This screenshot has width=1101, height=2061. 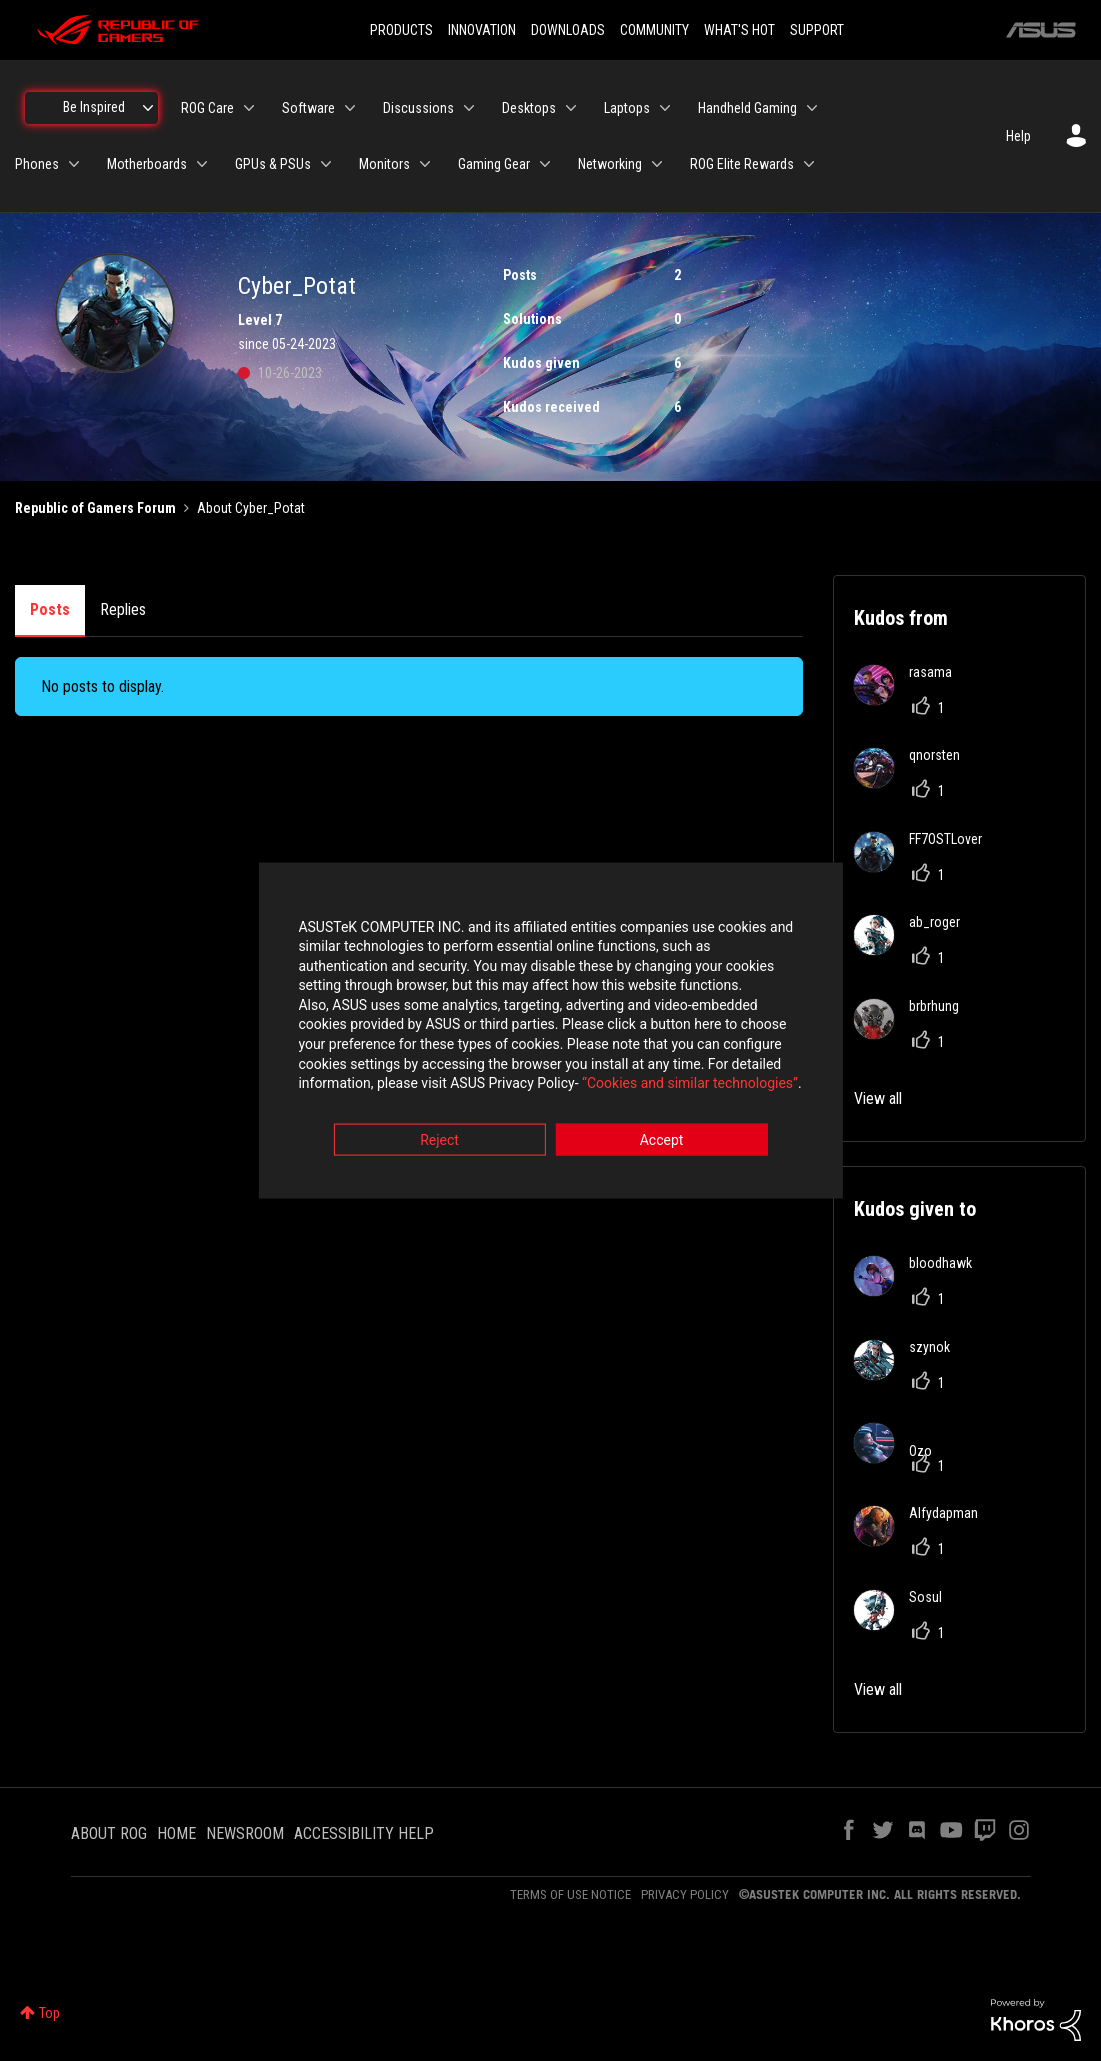 What do you see at coordinates (37, 164) in the screenshot?
I see `Phones [menuitem]` at bounding box center [37, 164].